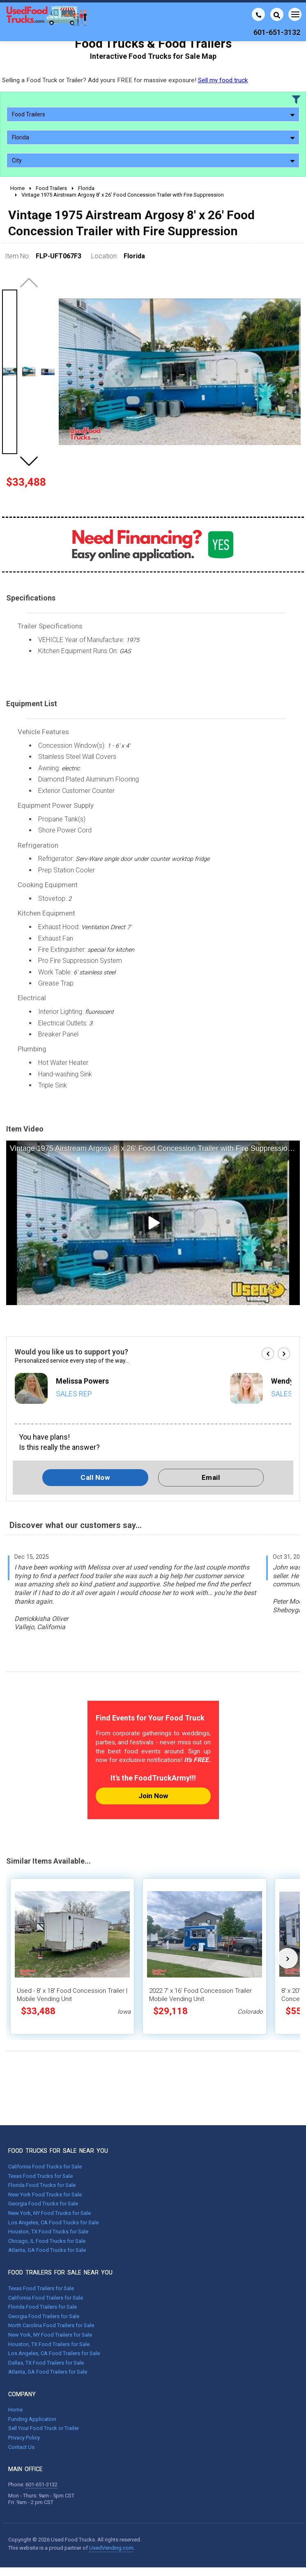  I want to click on 601-651-3132, so click(41, 2484).